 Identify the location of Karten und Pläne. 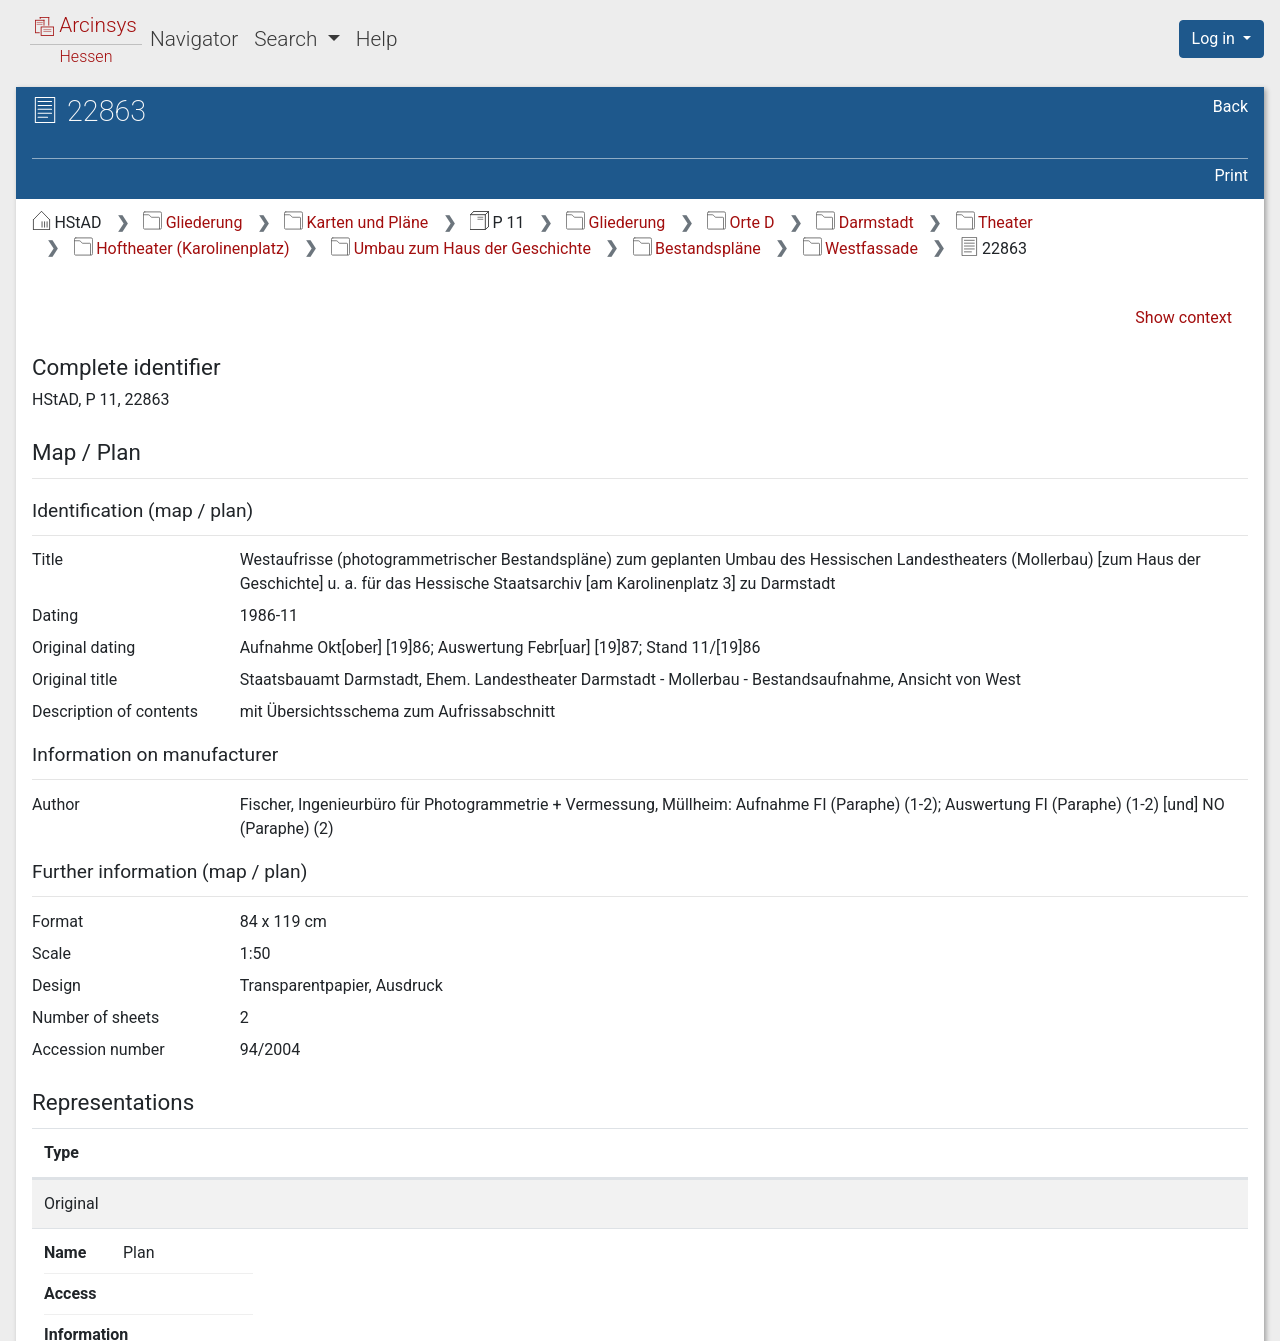
(356, 222).